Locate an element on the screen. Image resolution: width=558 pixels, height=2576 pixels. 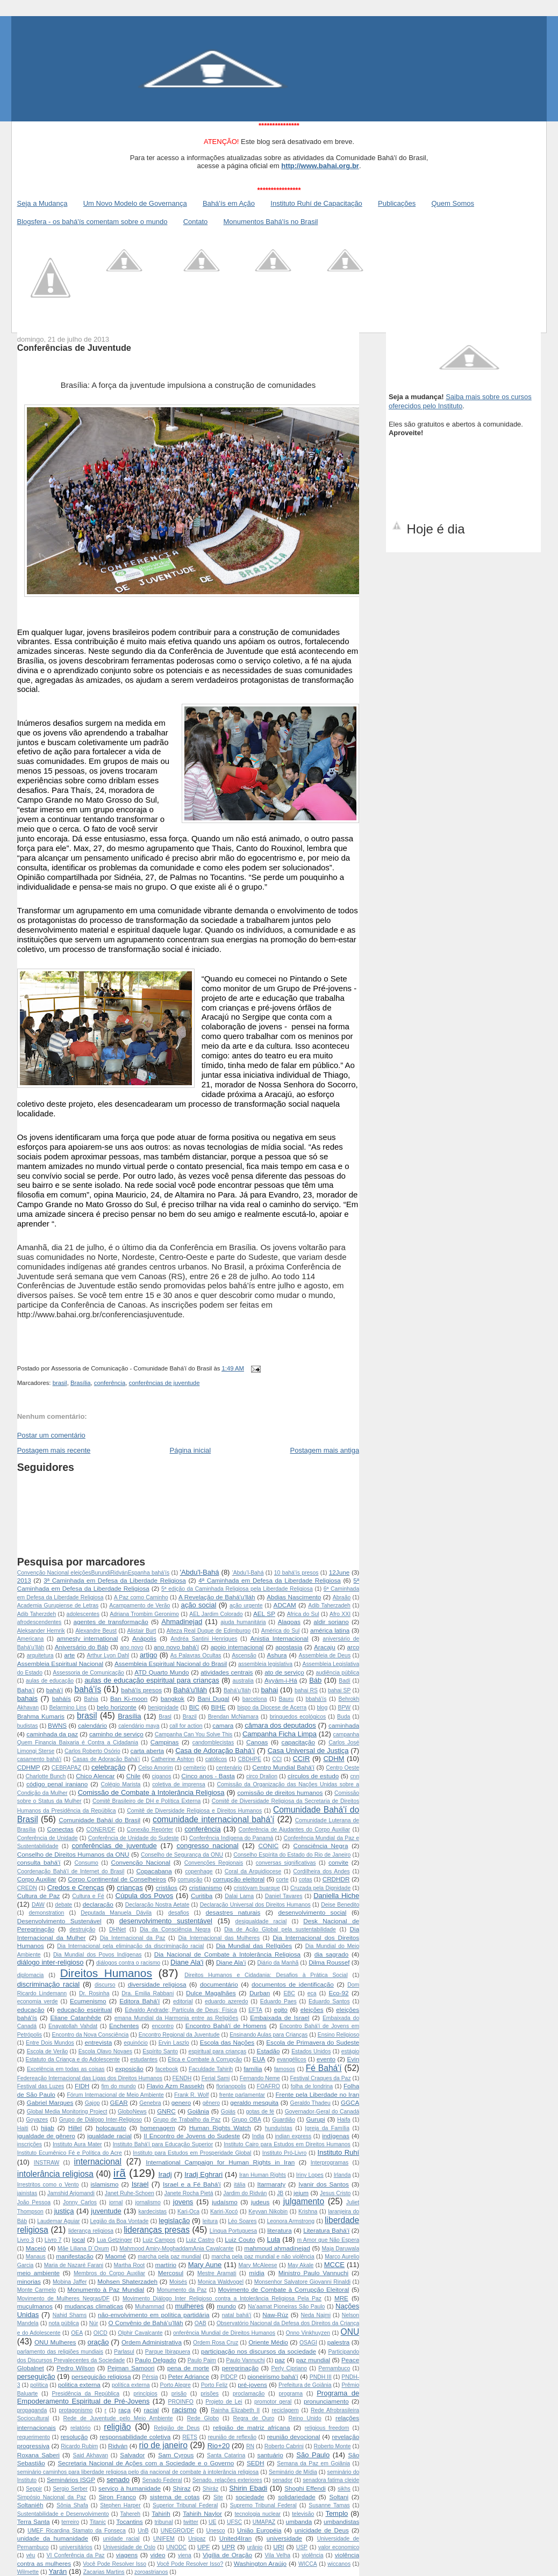
paz mundial is located at coordinates (313, 2359).